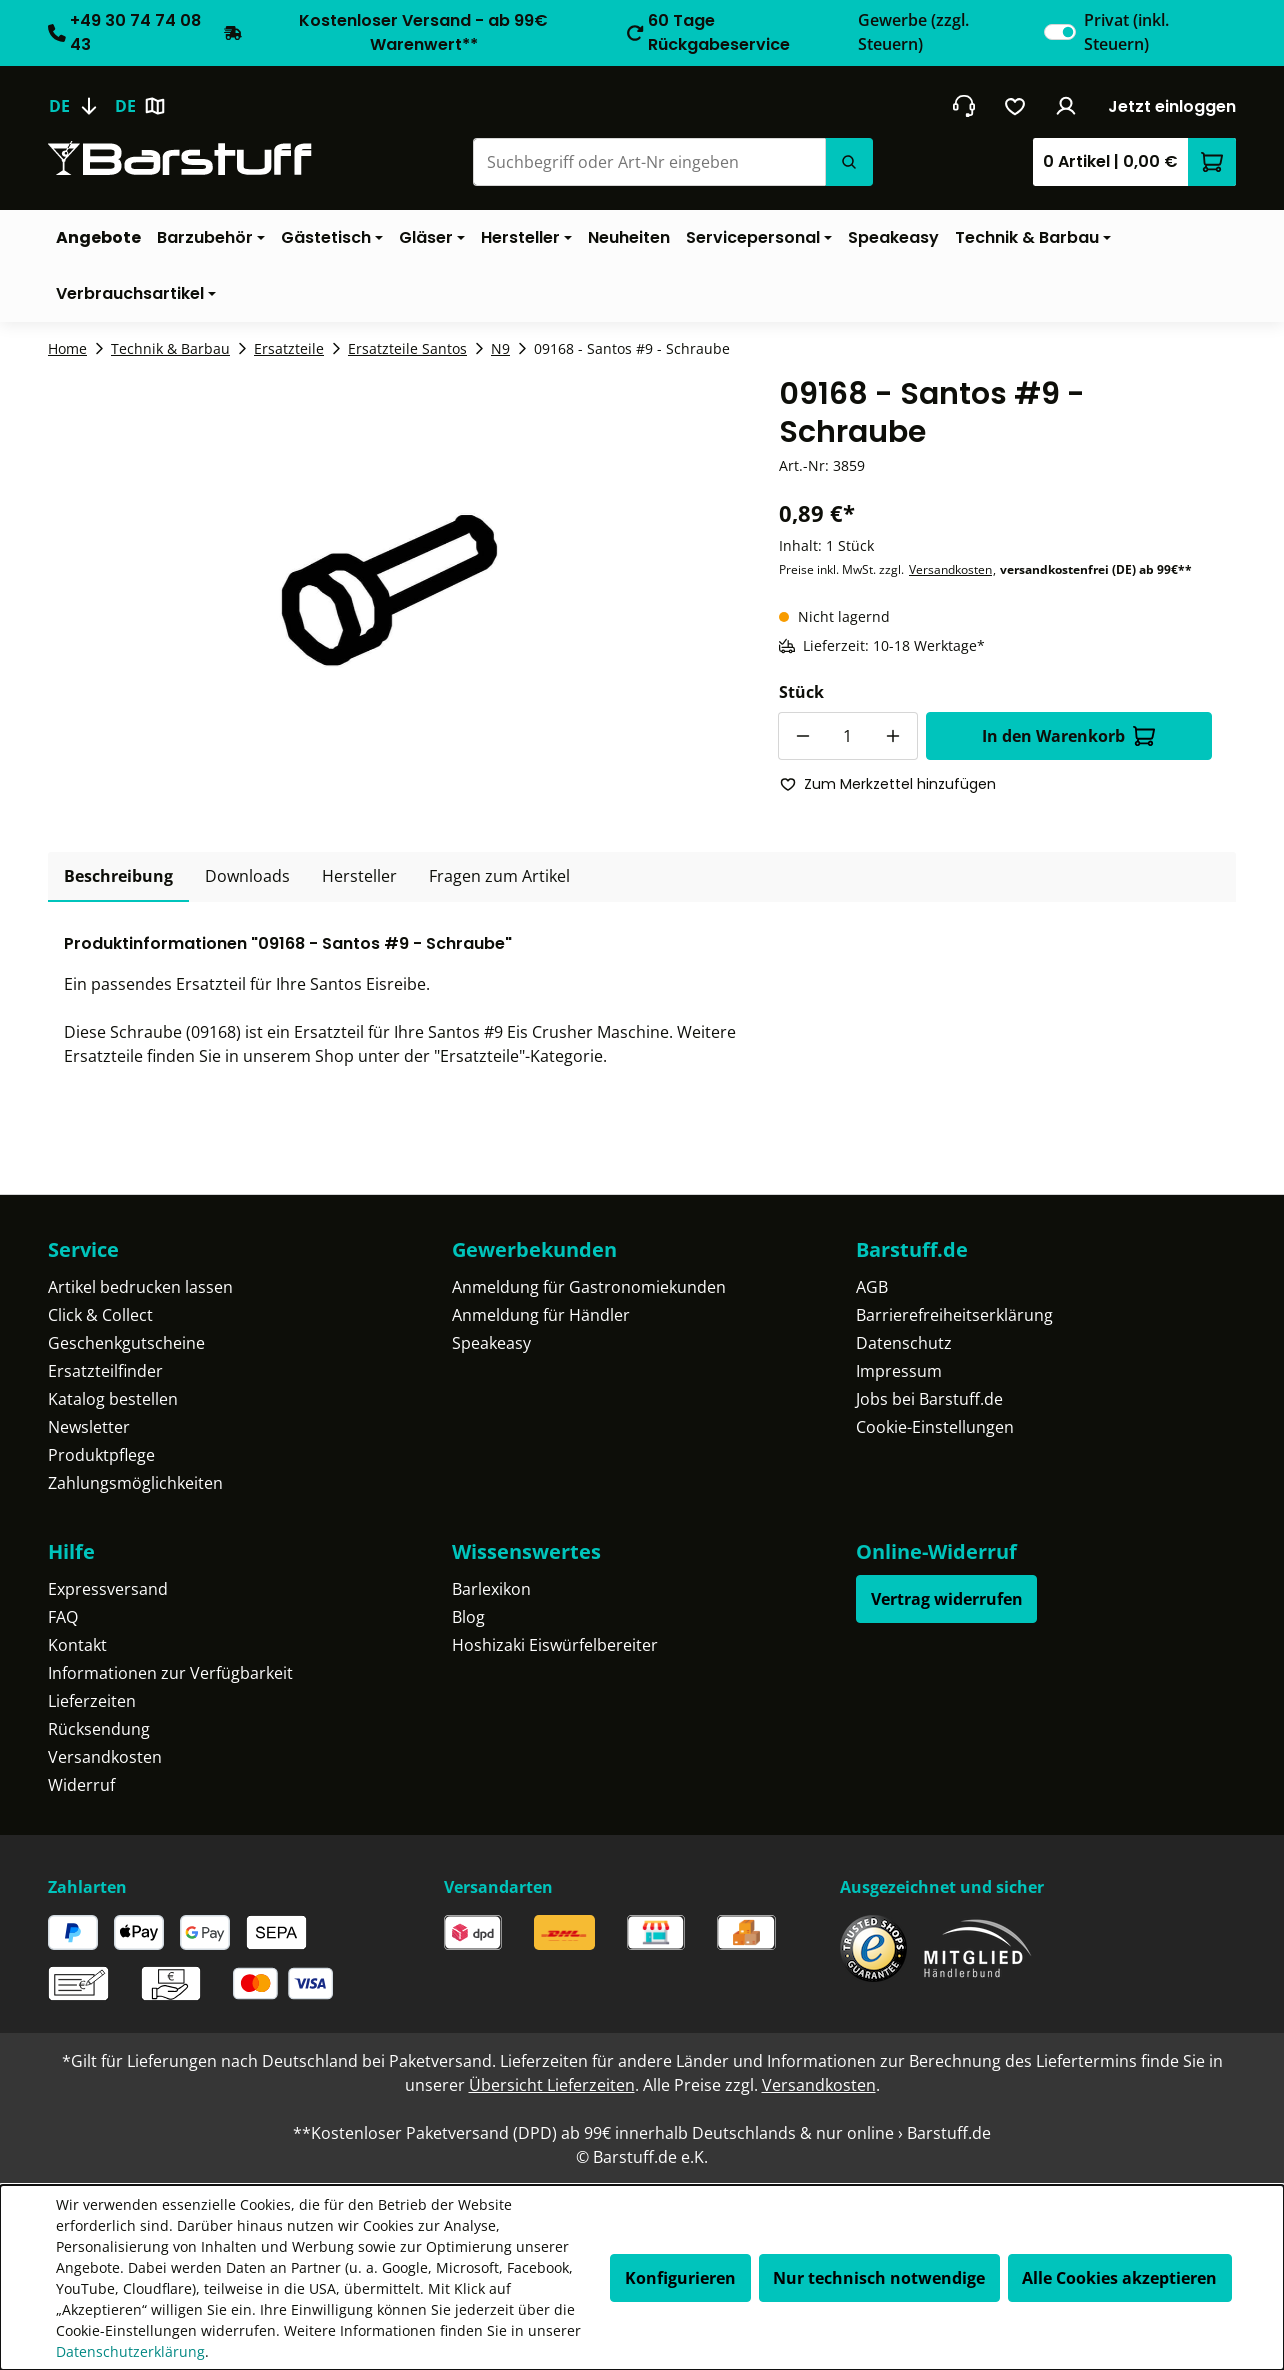 This screenshot has height=2370, width=1284. What do you see at coordinates (108, 1589) in the screenshot?
I see `Expressversand` at bounding box center [108, 1589].